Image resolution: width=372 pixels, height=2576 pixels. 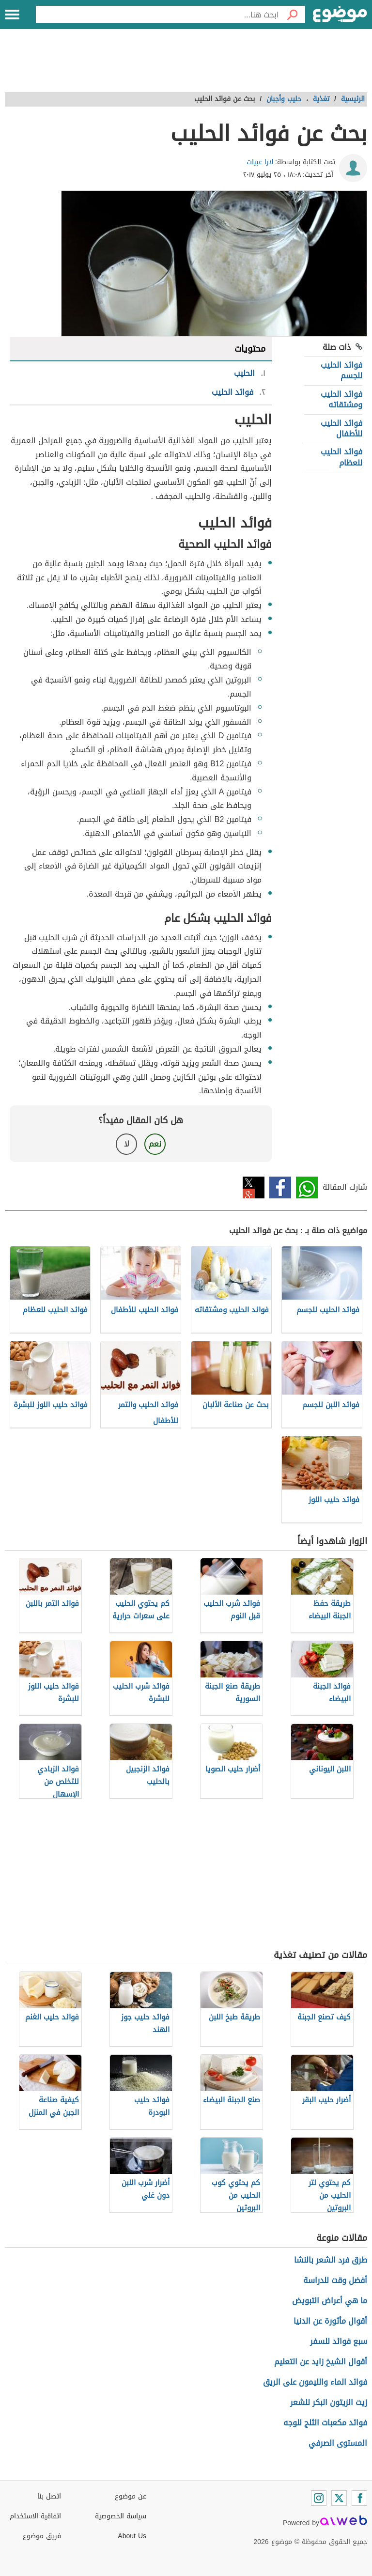 What do you see at coordinates (120, 2516) in the screenshot?
I see `سياسة الخصوصية` at bounding box center [120, 2516].